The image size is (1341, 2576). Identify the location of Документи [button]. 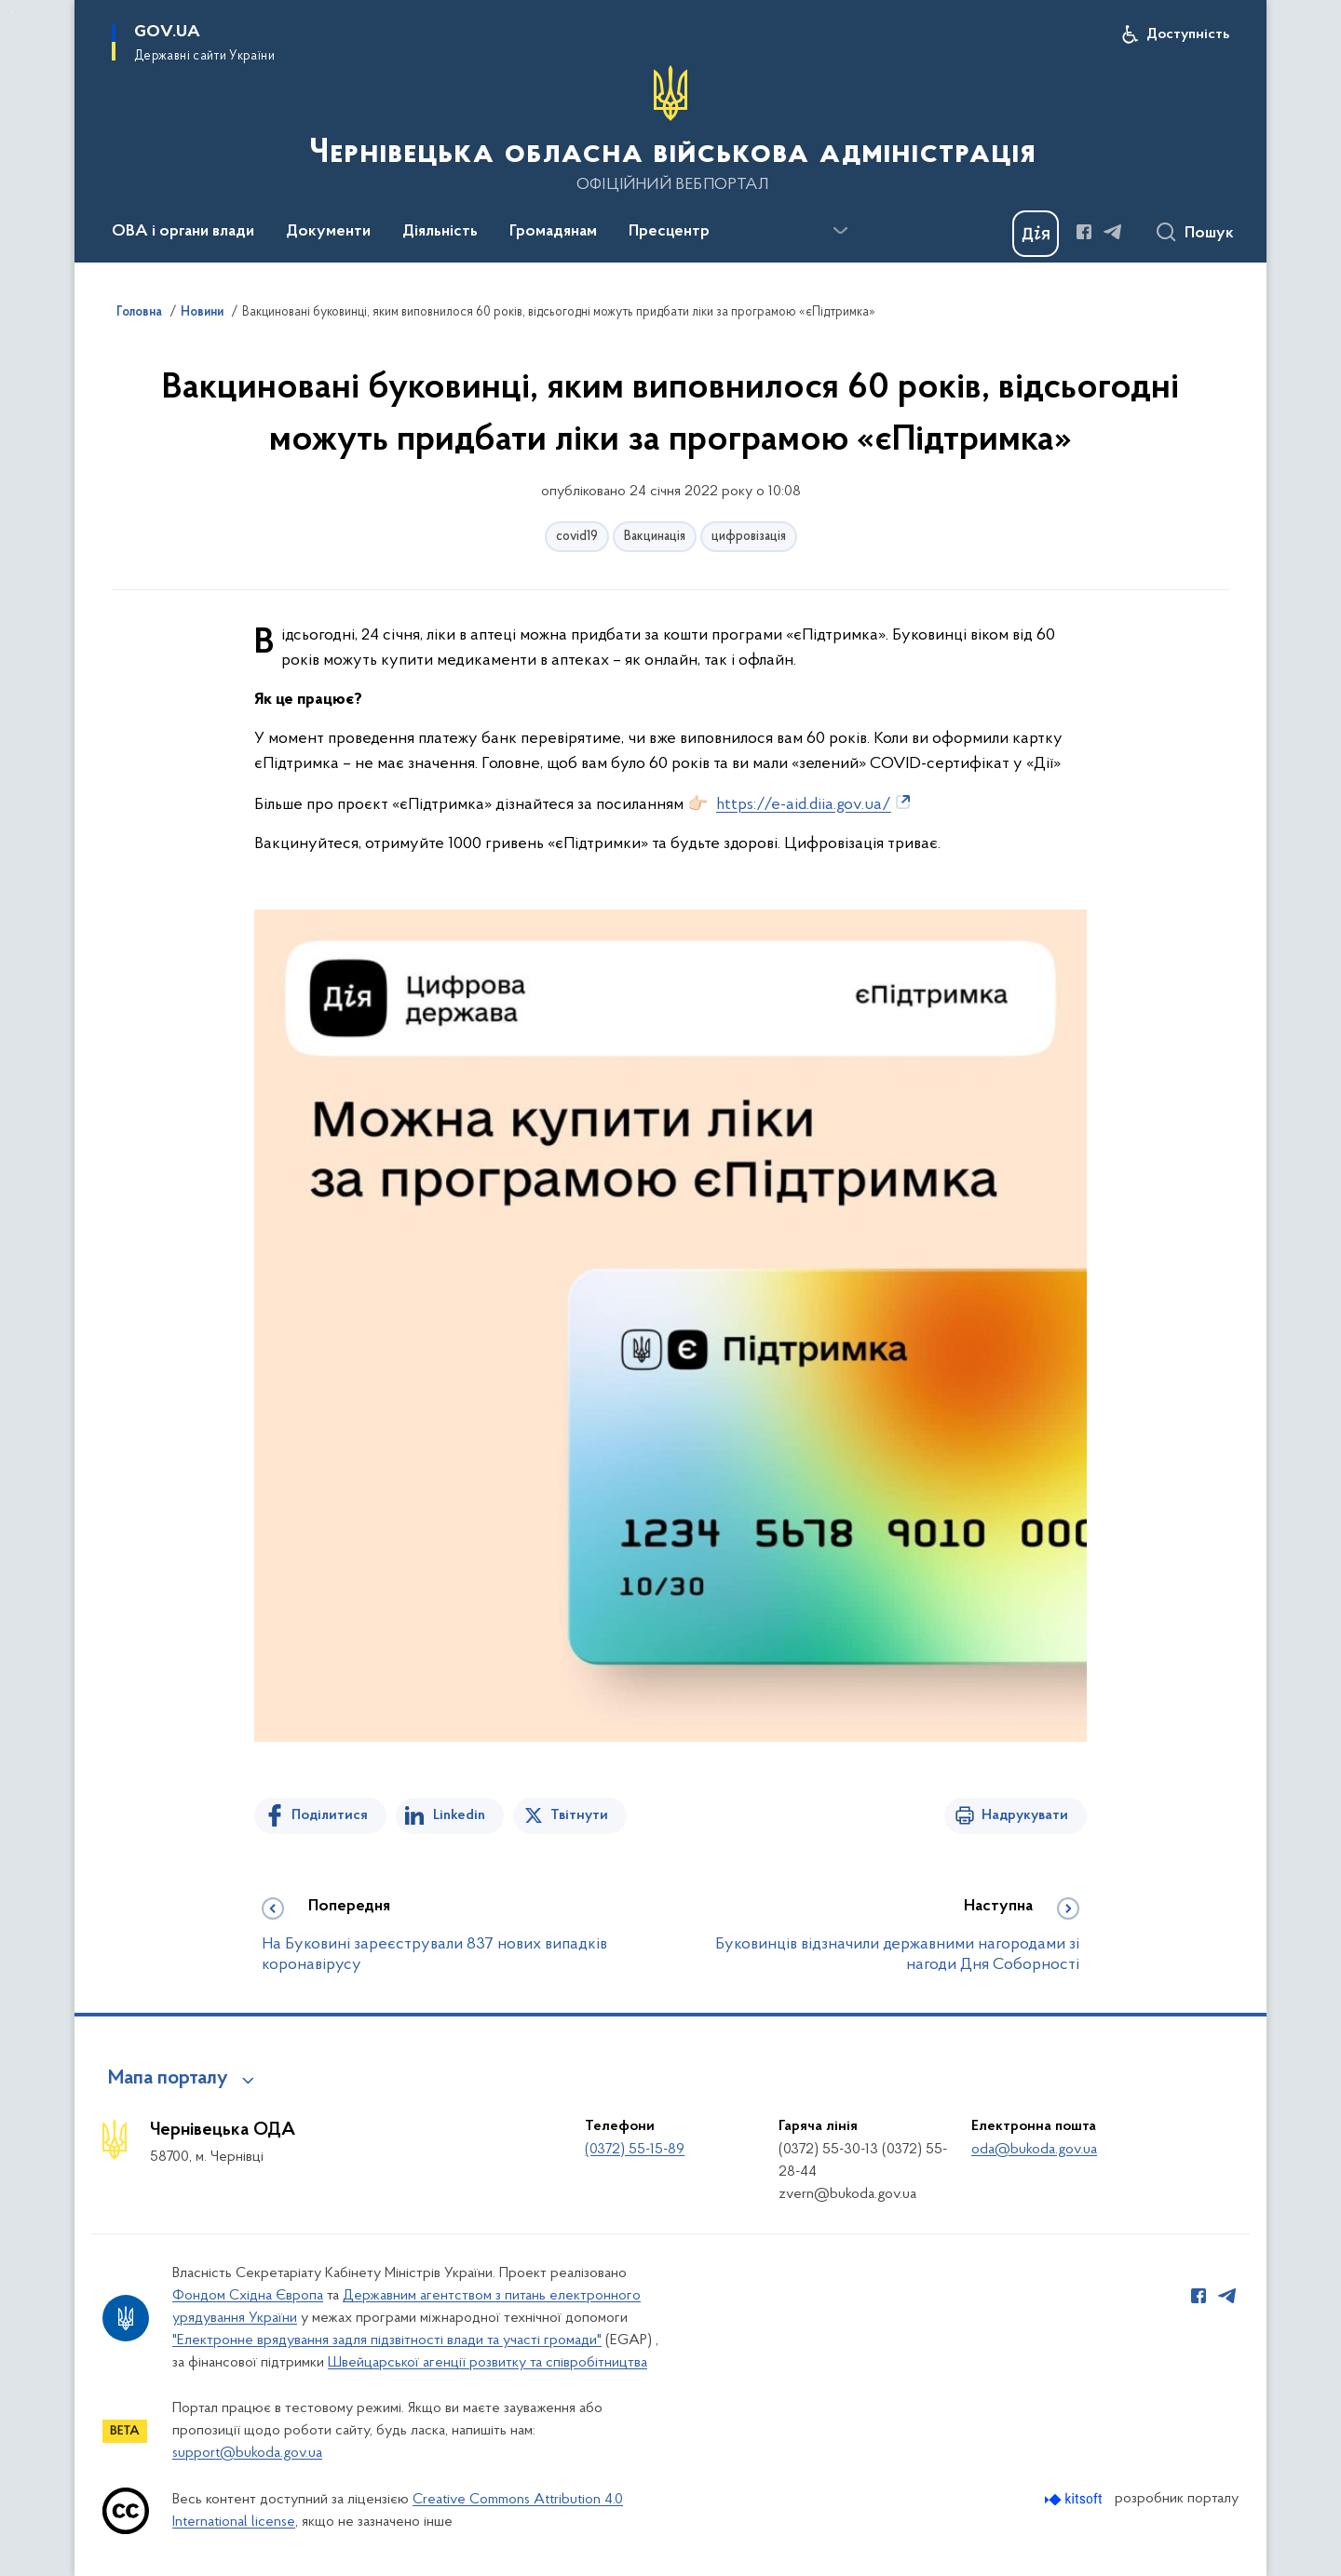
(328, 231).